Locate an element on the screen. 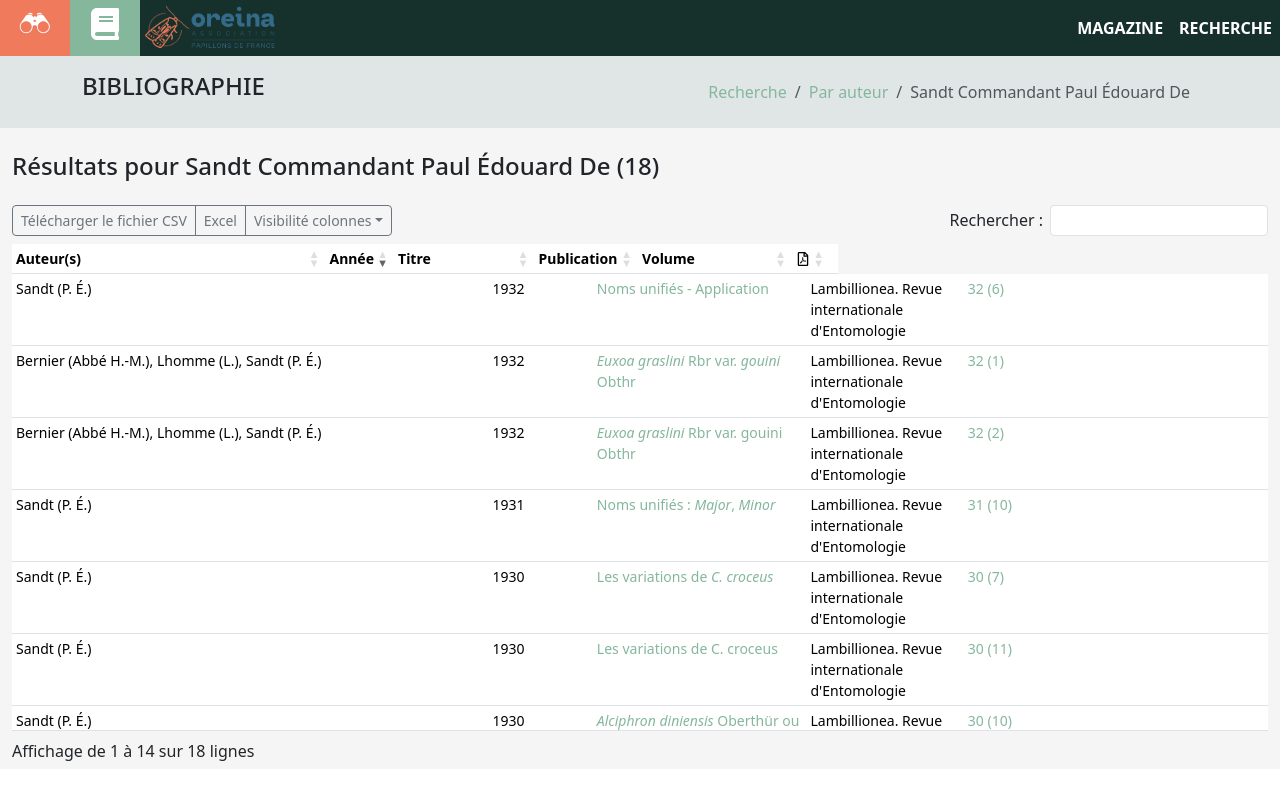 This screenshot has width=1280, height=789. Rechercher : is located at coordinates (996, 220).